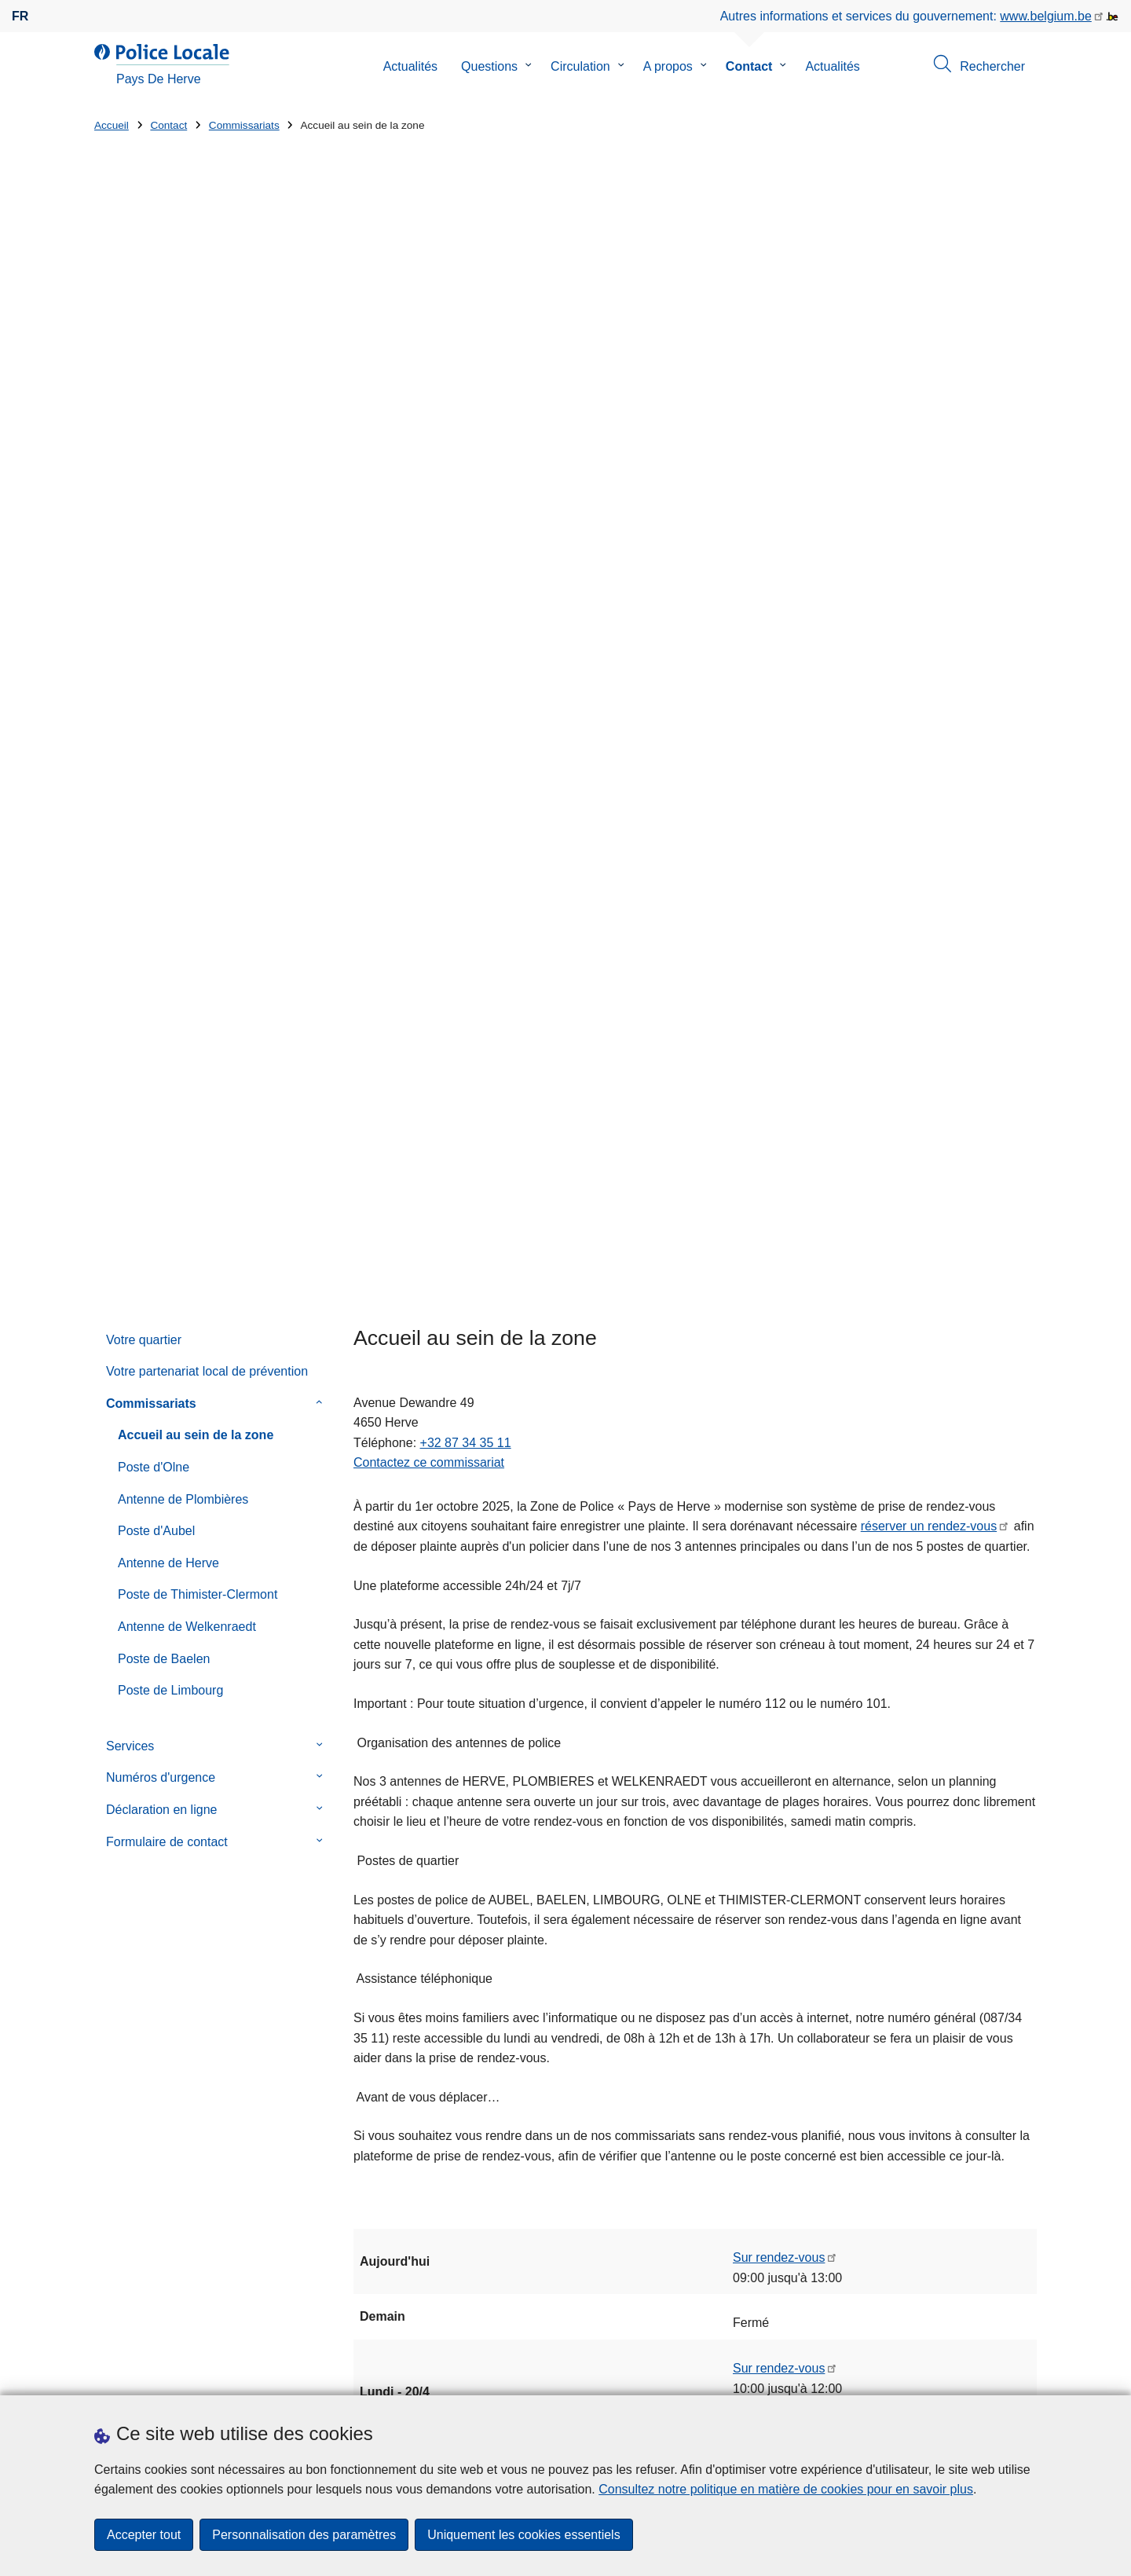  I want to click on Votre partenariat local de prévention, so click(207, 446).